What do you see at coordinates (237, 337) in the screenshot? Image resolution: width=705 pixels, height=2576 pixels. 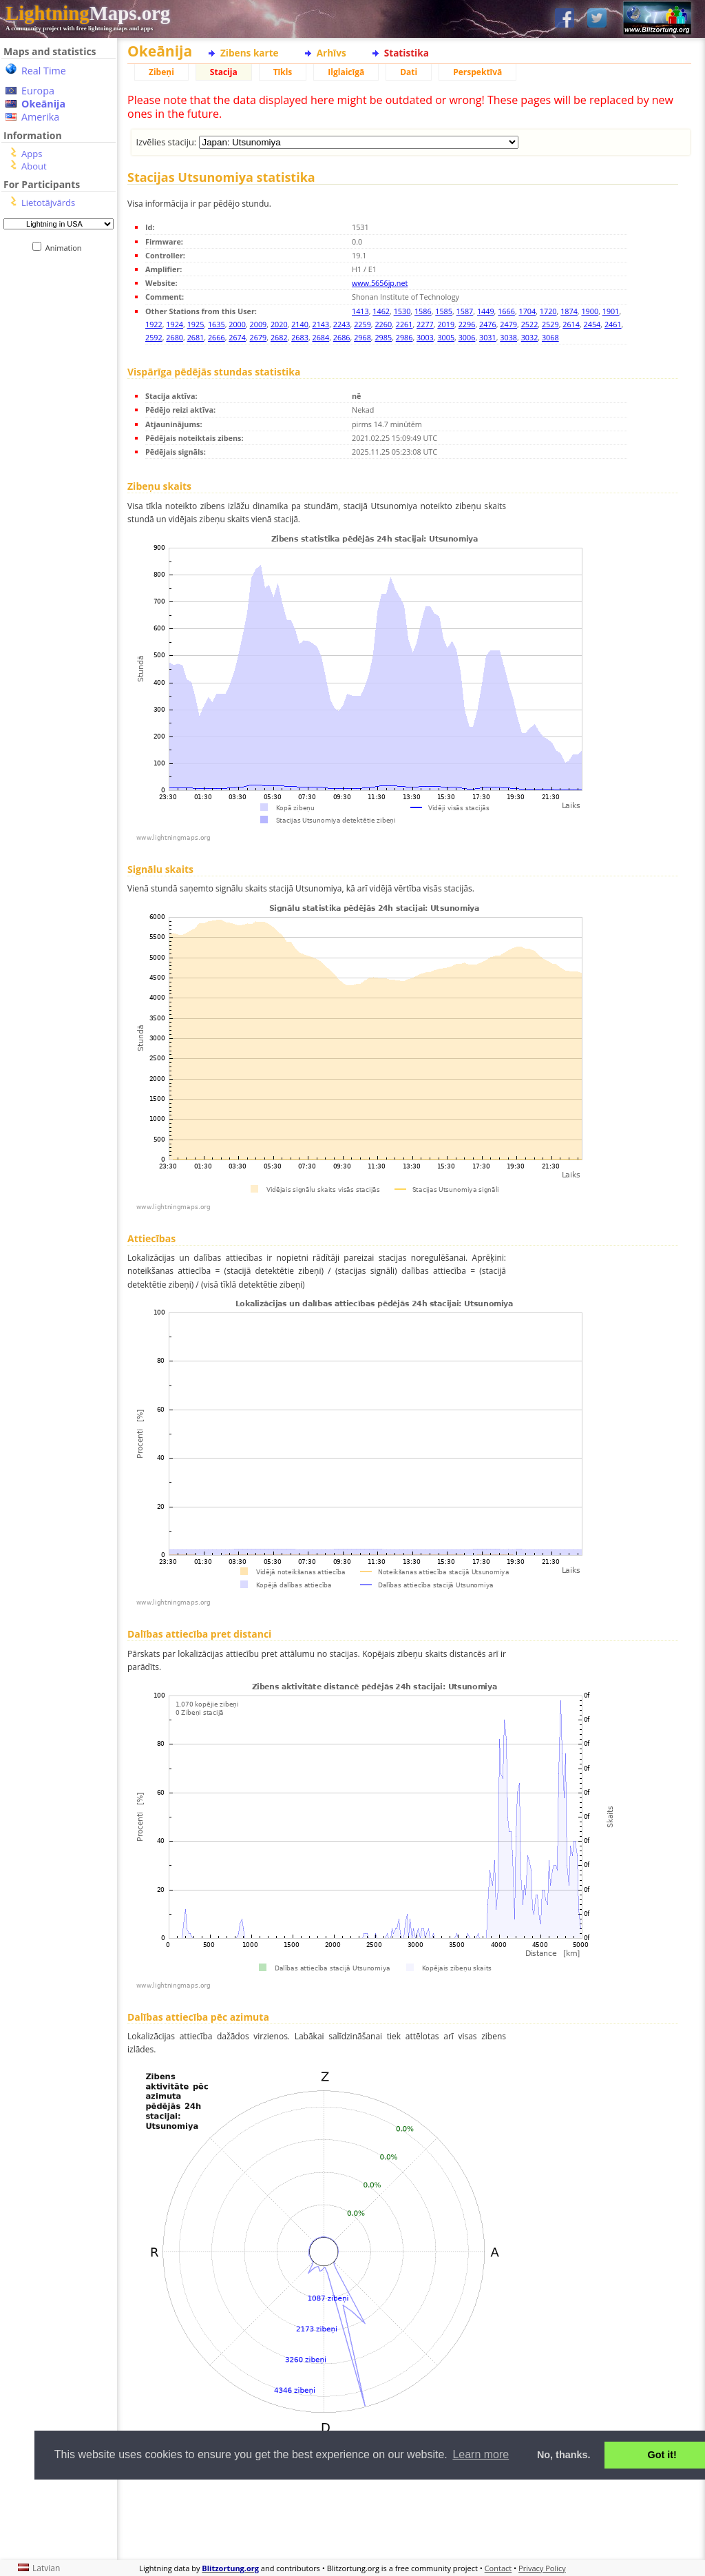 I see `2674` at bounding box center [237, 337].